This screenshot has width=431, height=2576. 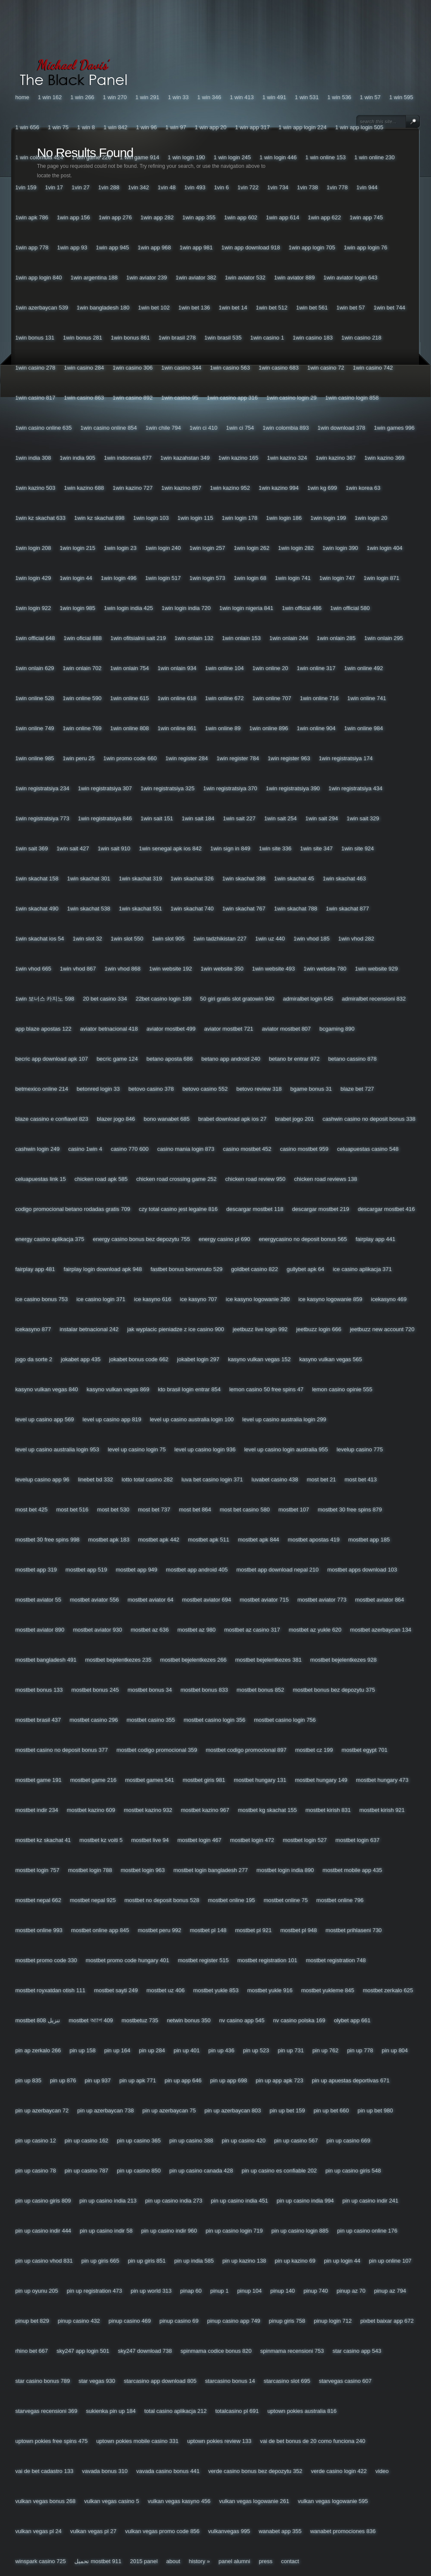 I want to click on Betmexico Online 214, so click(x=41, y=1089).